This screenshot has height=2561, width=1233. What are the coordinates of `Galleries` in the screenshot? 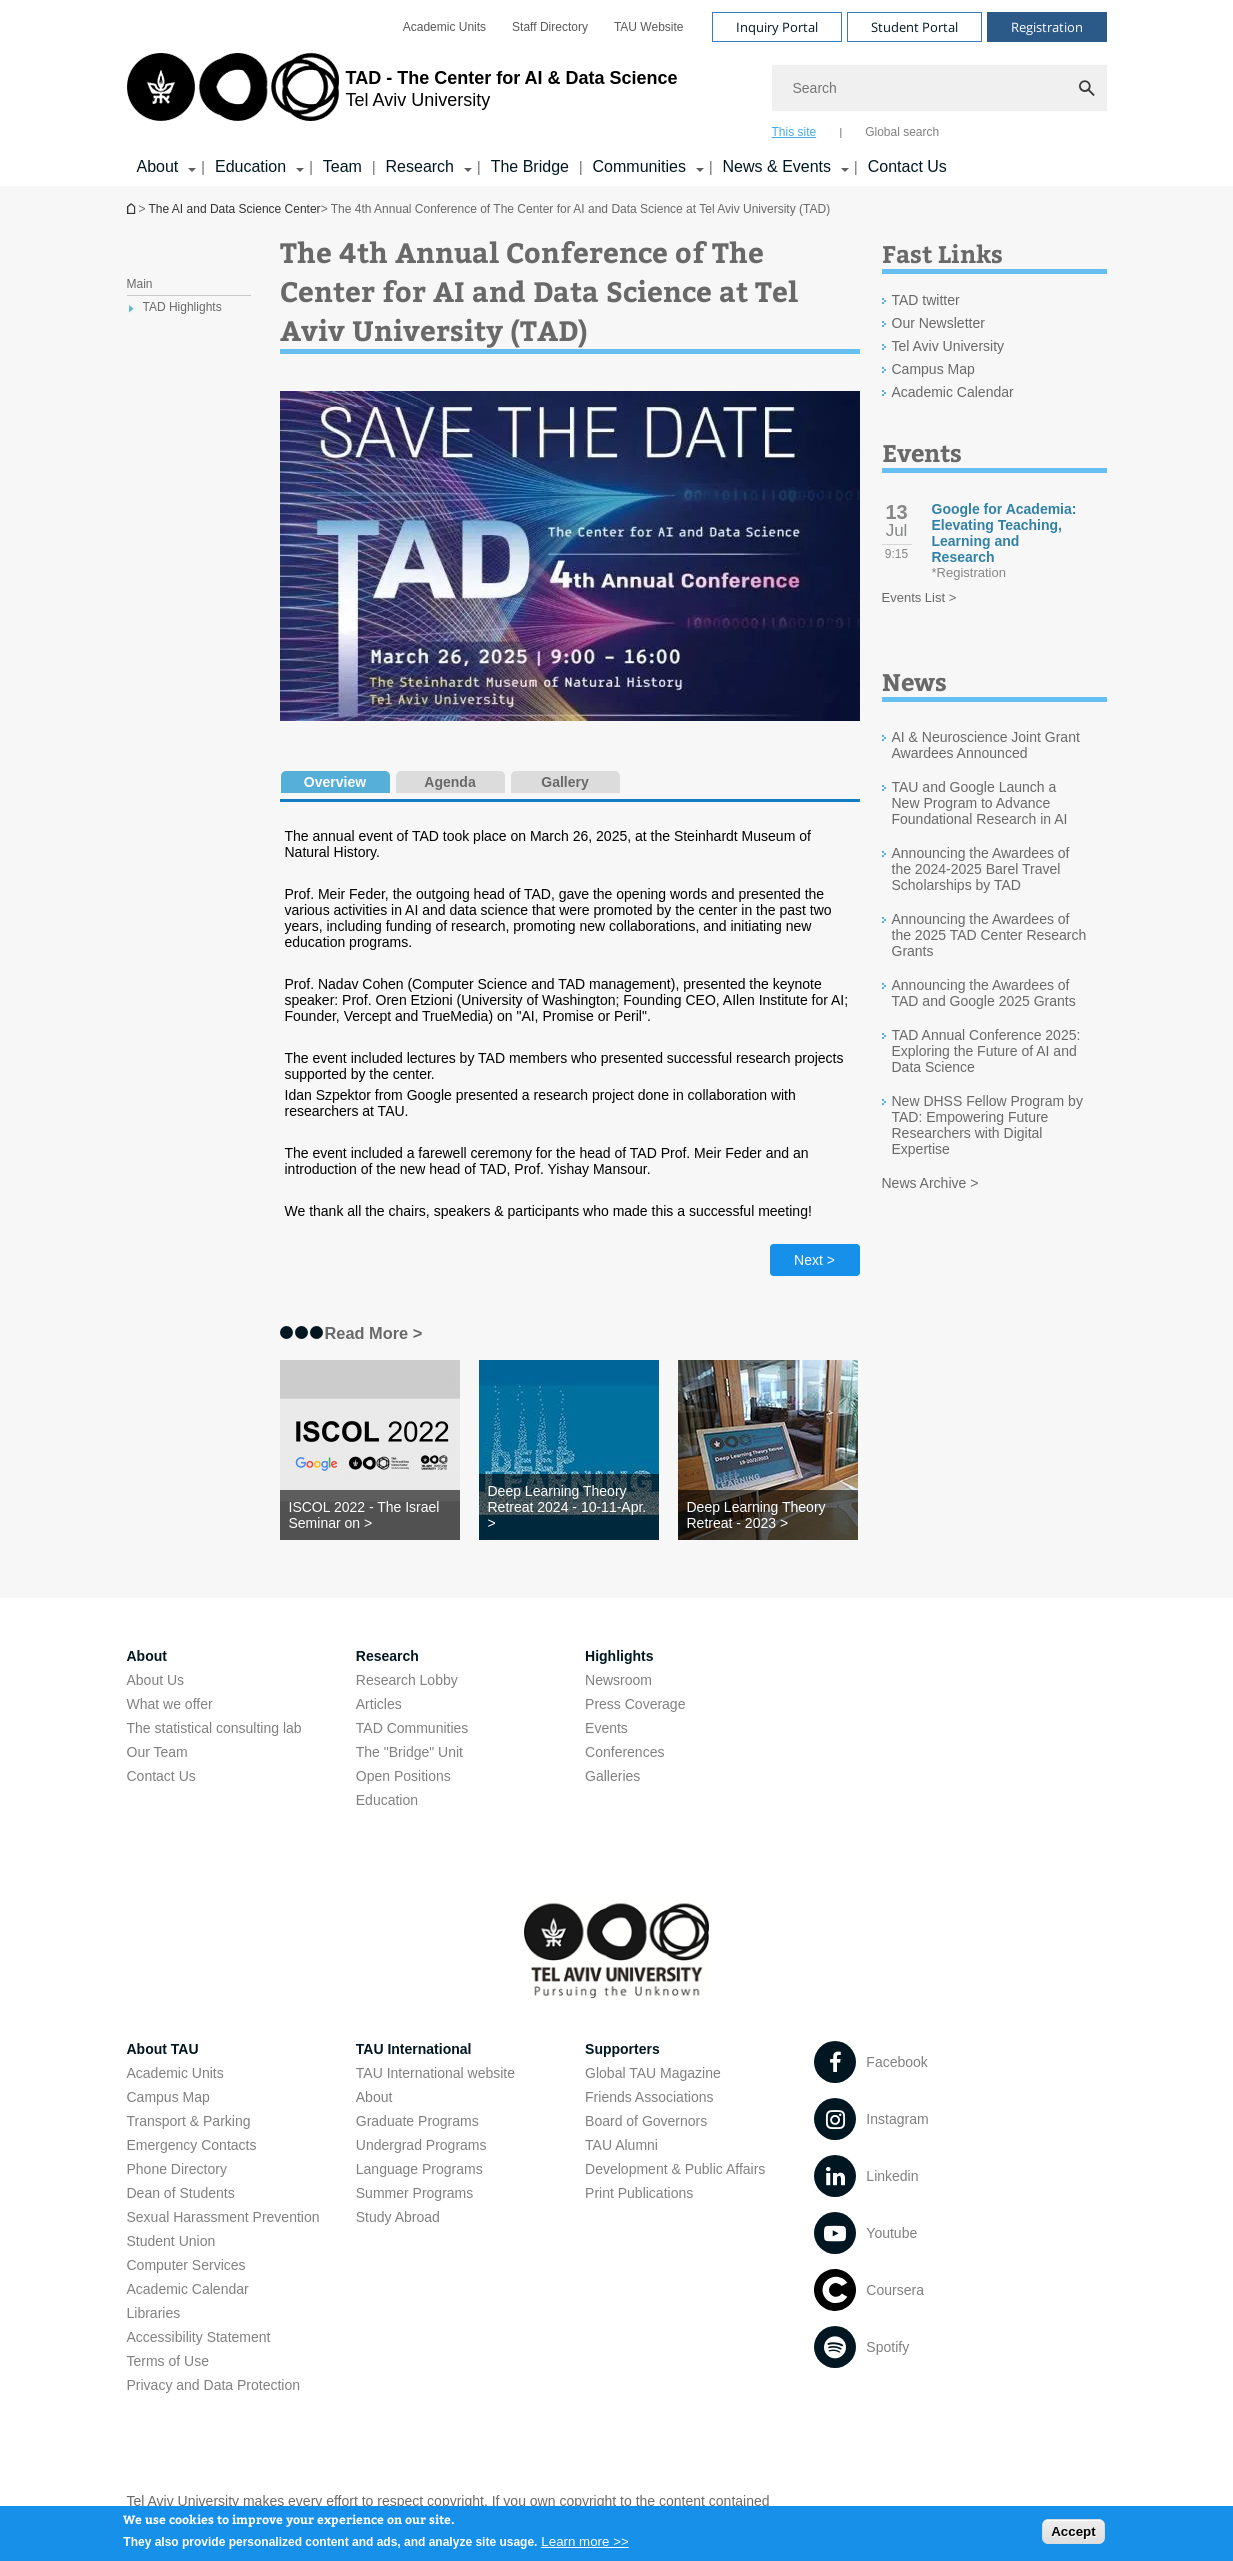 It's located at (612, 1776).